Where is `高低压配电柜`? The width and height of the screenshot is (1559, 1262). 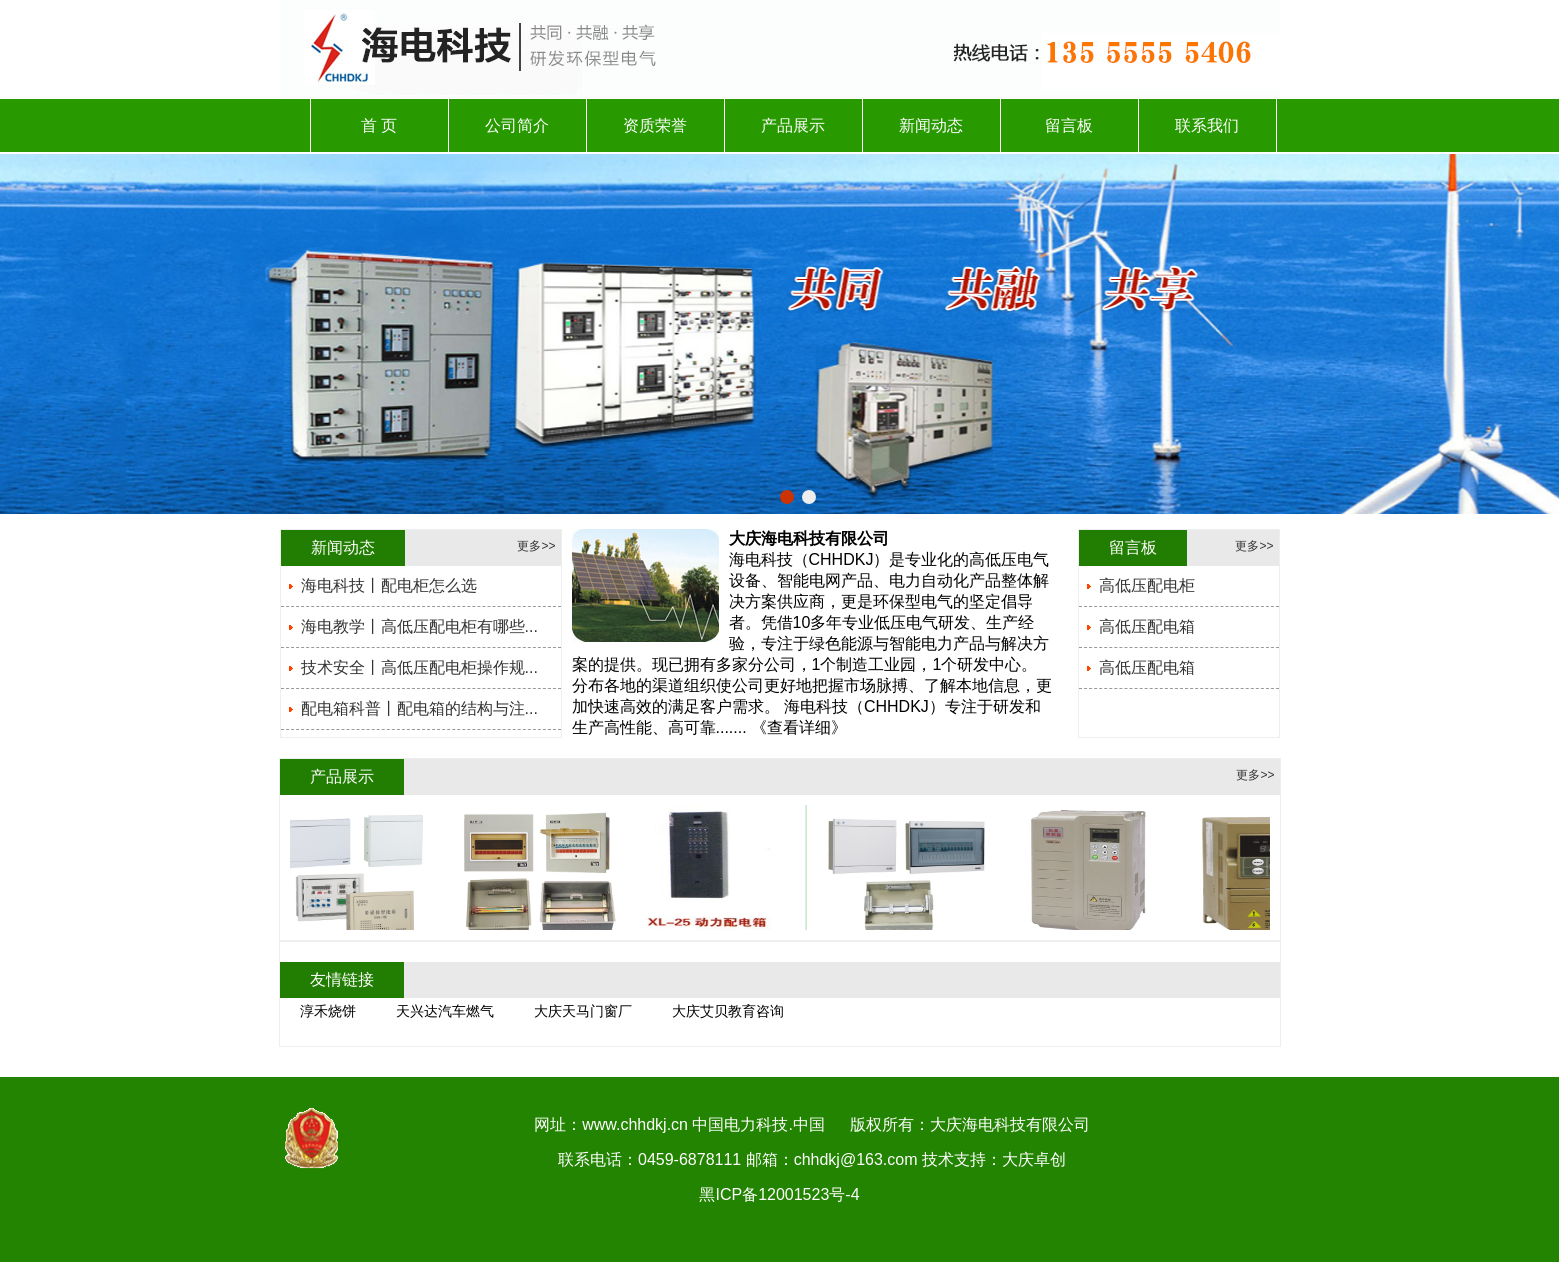
高低压配电柜 is located at coordinates (1147, 585).